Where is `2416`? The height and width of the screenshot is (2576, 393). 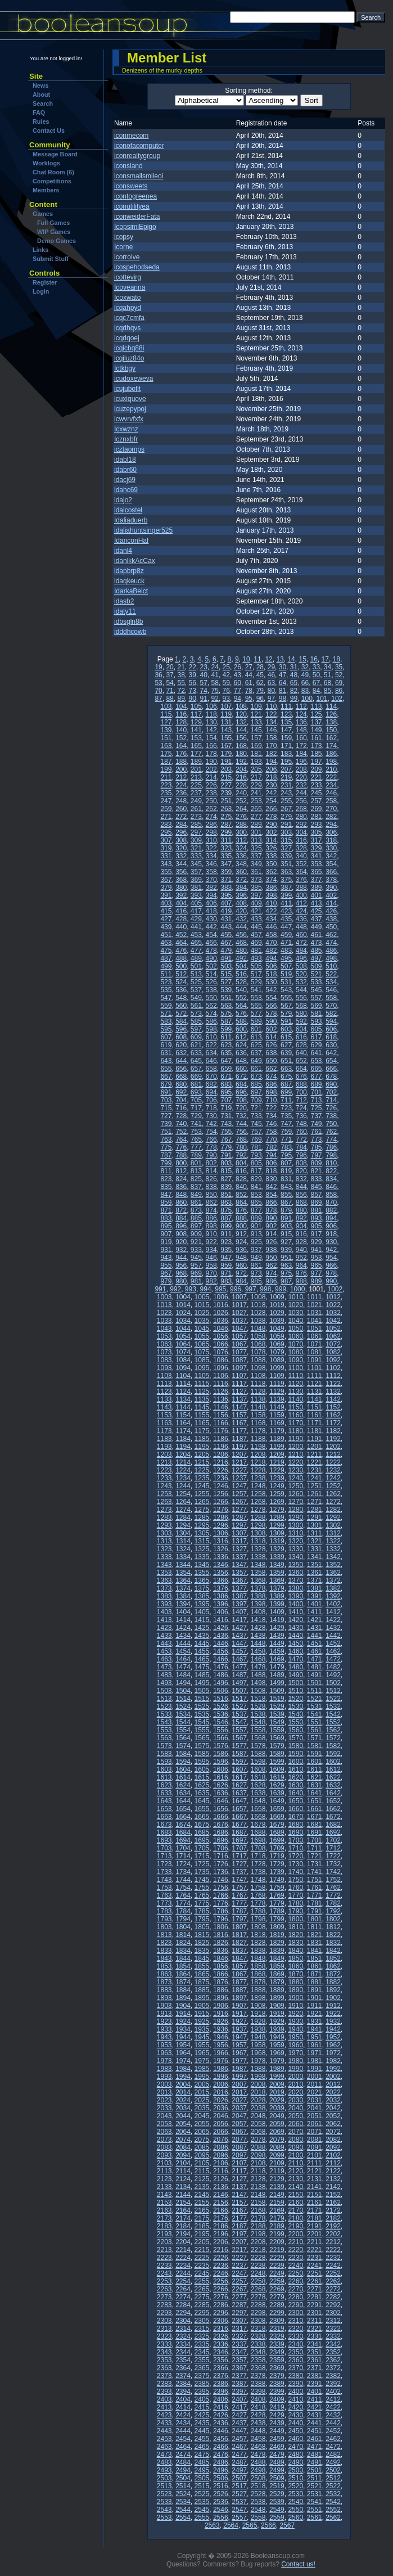
2416 is located at coordinates (220, 2407).